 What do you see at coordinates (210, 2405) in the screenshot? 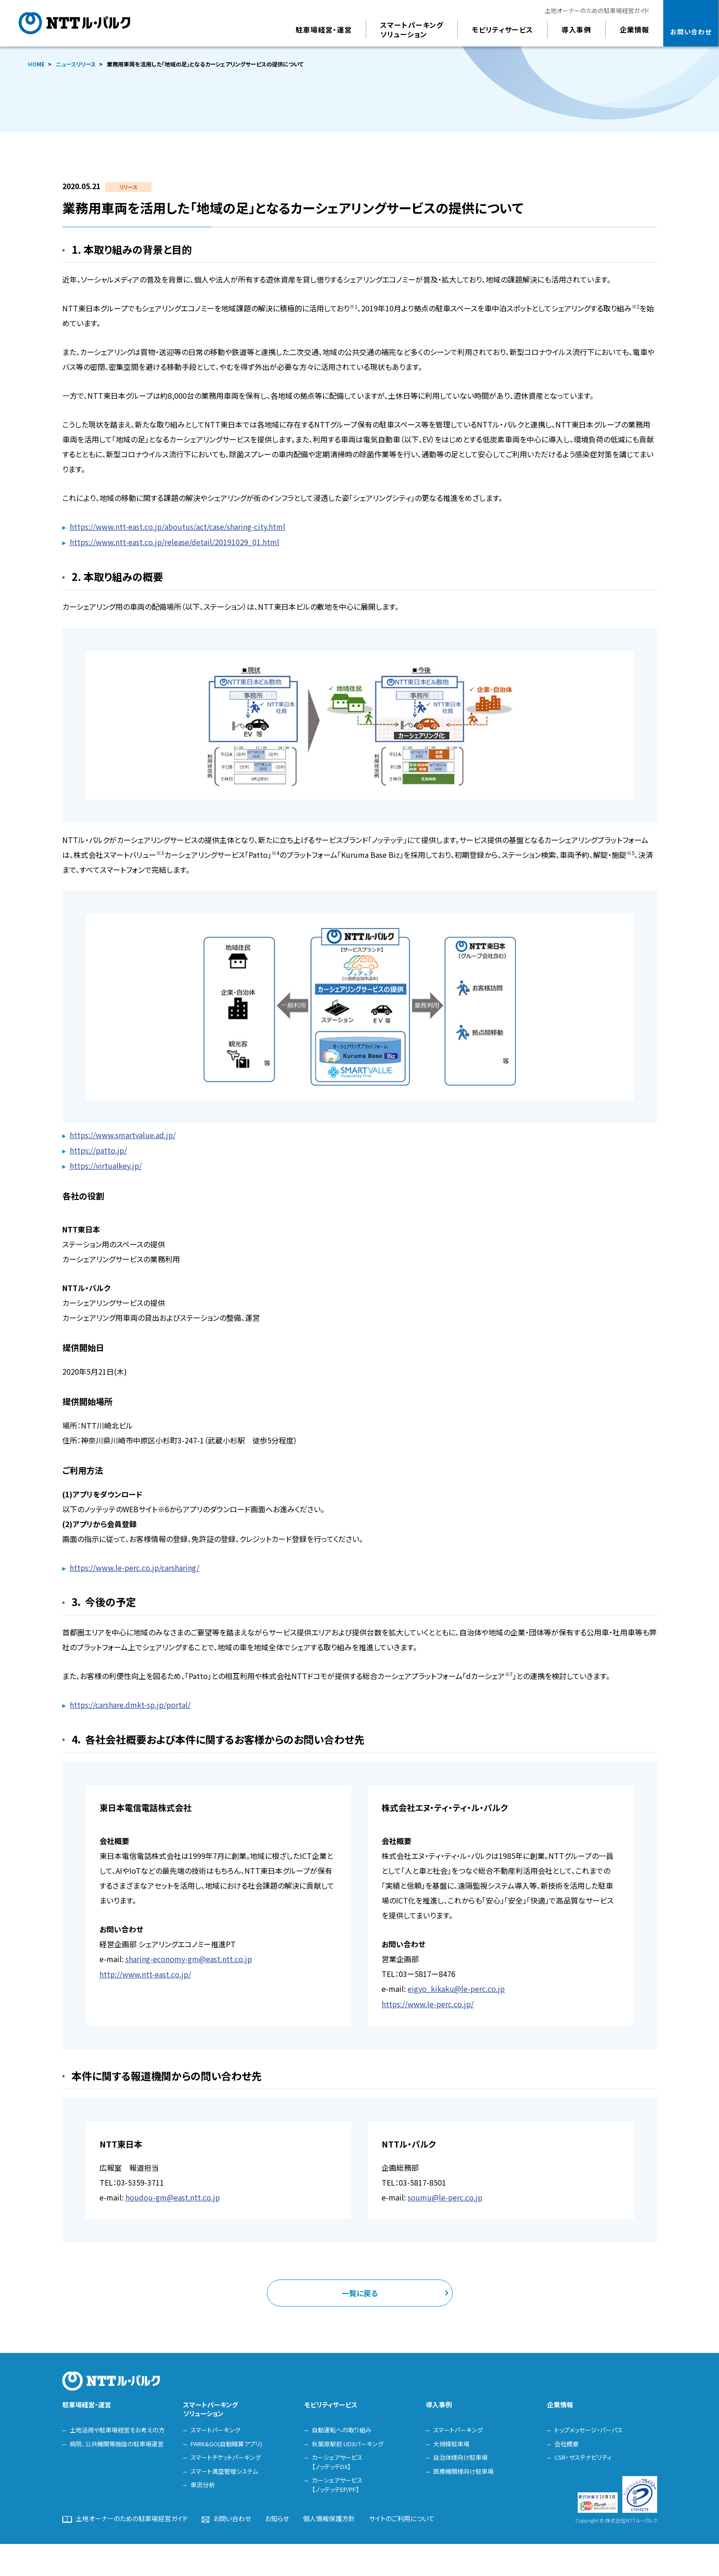
I see `スマートパーキングソリューション` at bounding box center [210, 2405].